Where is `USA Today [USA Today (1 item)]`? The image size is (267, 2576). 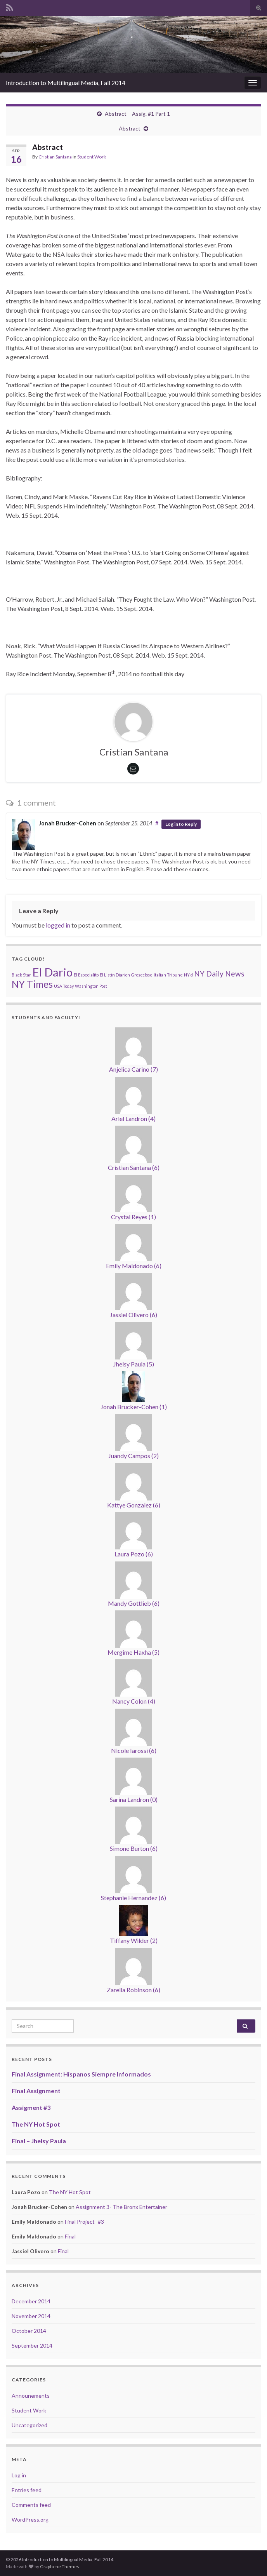
USA Today [USA Today (1 item)] is located at coordinates (64, 986).